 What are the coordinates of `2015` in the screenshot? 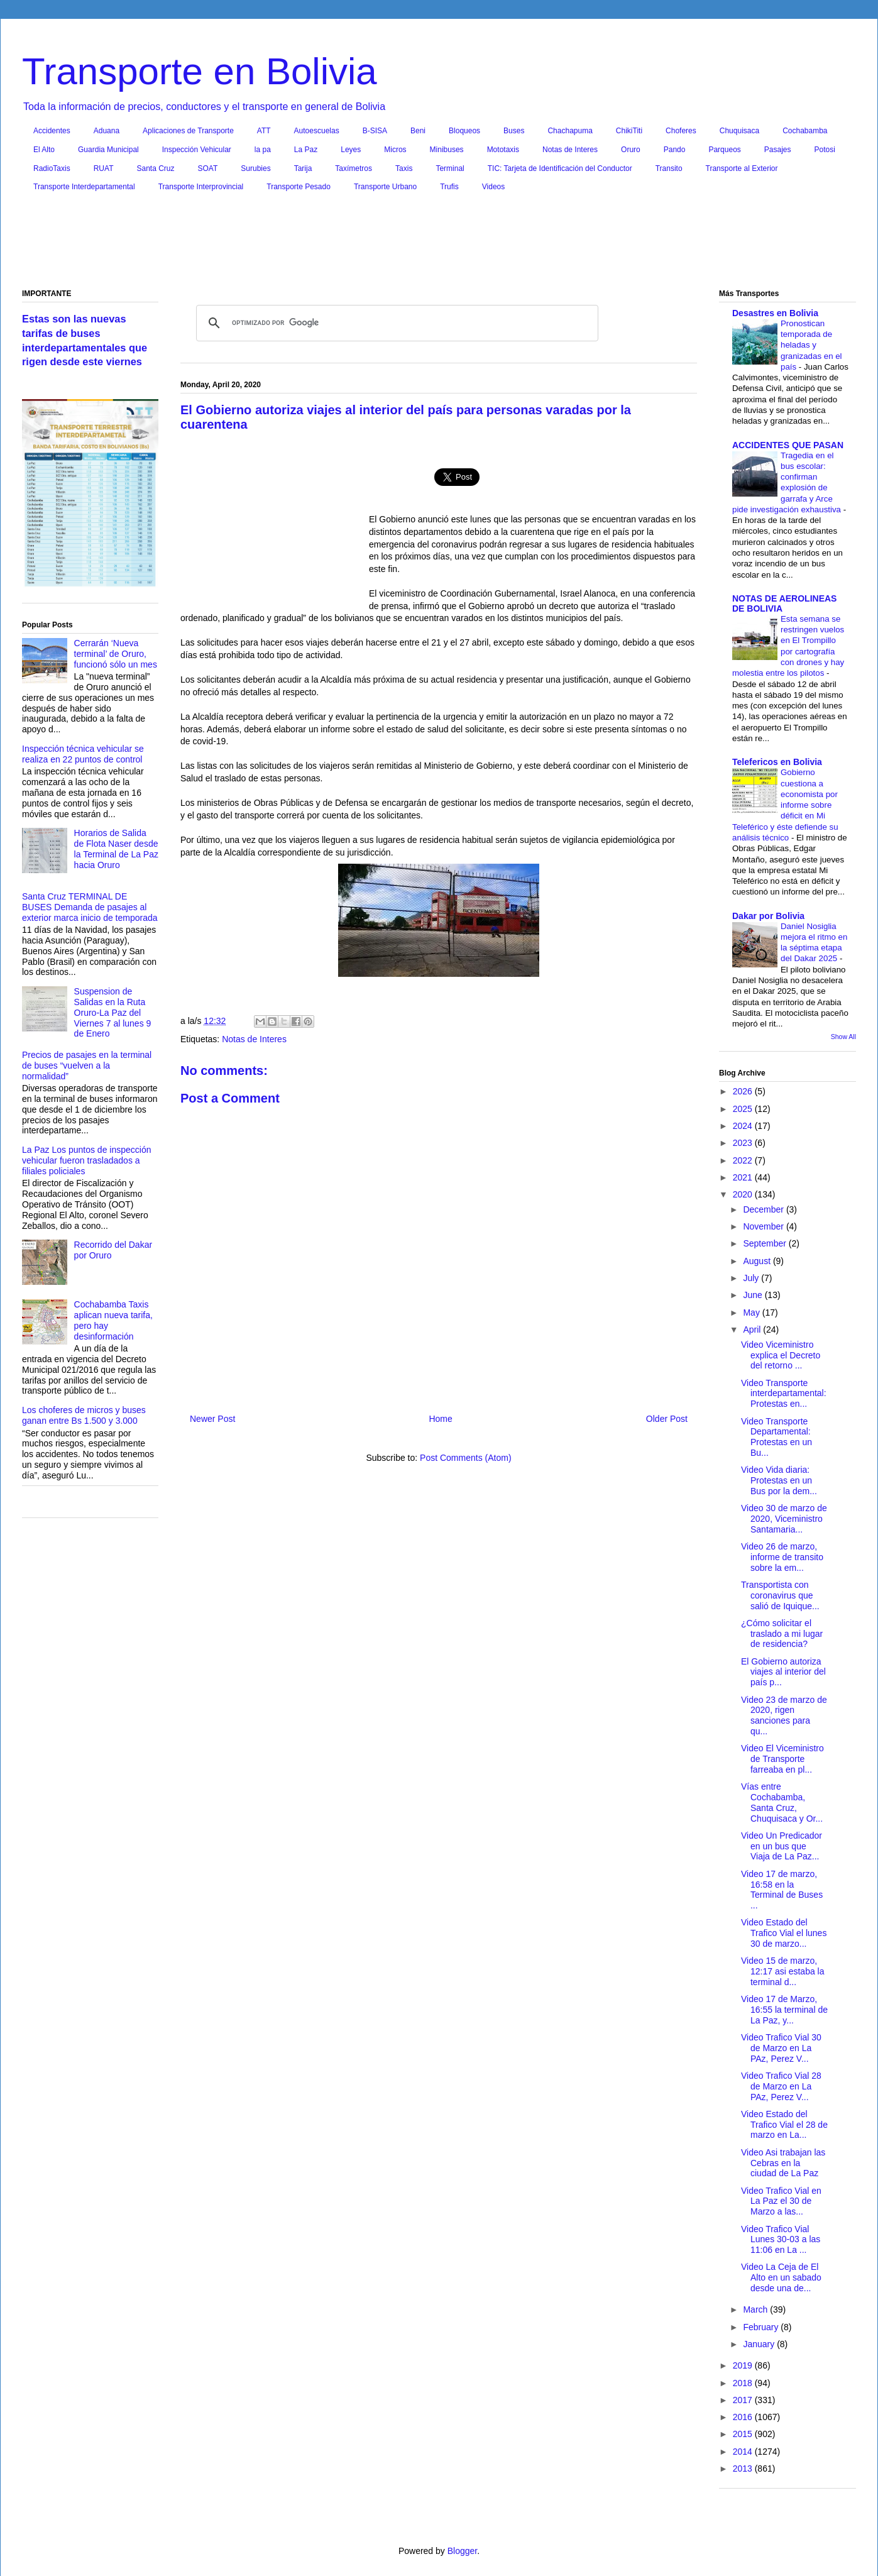 It's located at (744, 2434).